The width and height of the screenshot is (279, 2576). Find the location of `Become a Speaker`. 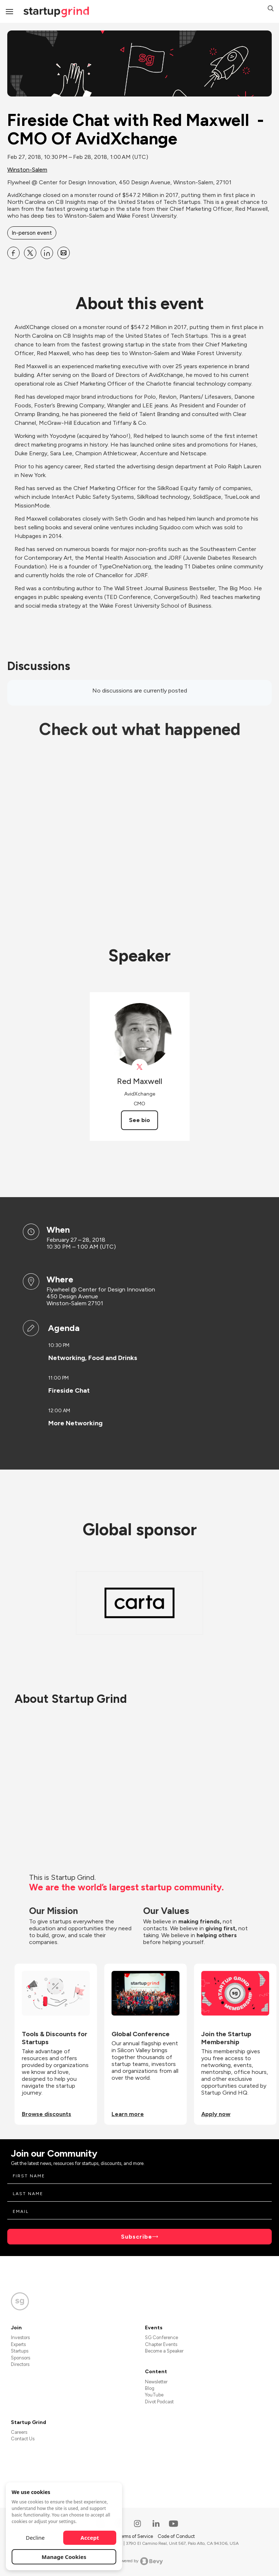

Become a Speaker is located at coordinates (164, 2351).